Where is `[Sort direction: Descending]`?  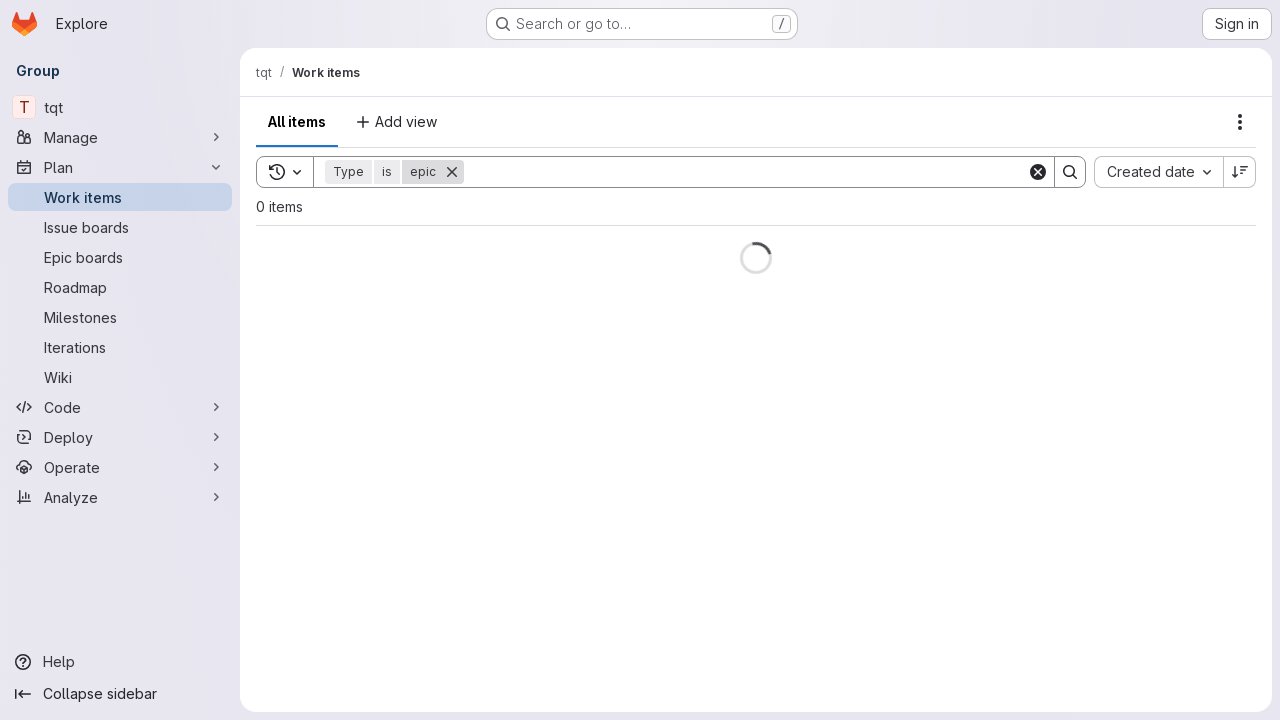
[Sort direction: Descending] is located at coordinates (1240, 172).